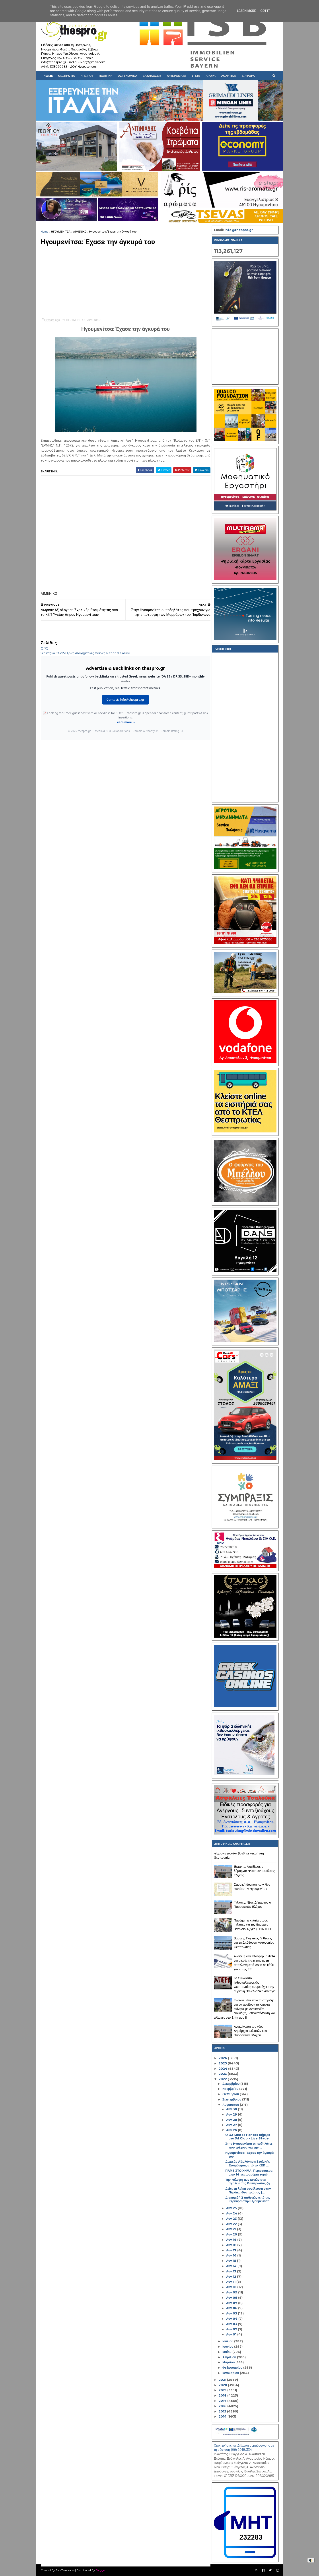  What do you see at coordinates (252, 1904) in the screenshot?
I see `Φιλιάτες: Νέος Δήμαρχος ο Παρασκευάς Βλάχος` at bounding box center [252, 1904].